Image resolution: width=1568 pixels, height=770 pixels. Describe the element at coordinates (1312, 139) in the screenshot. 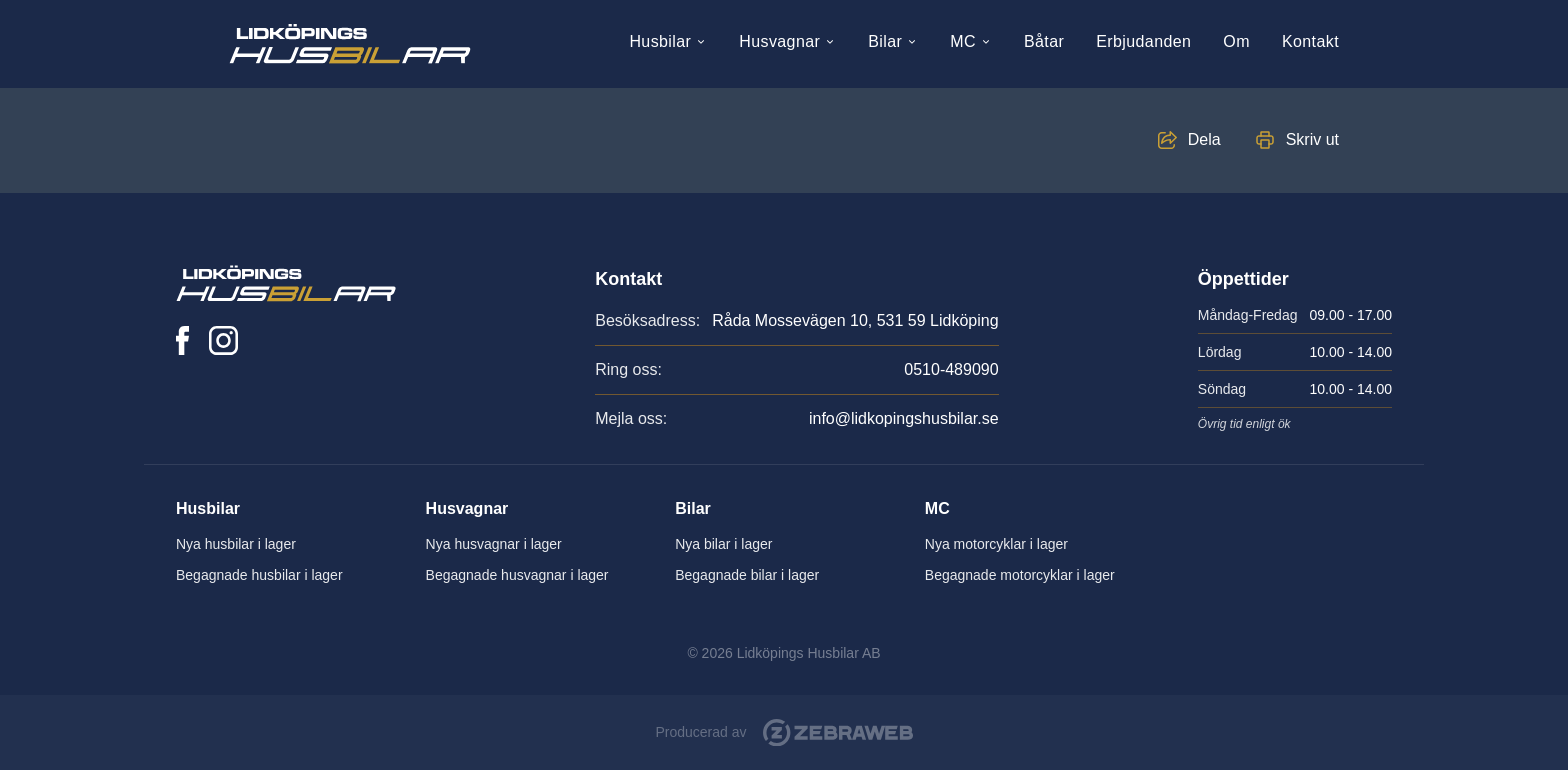

I see `Skriv ut` at that location.